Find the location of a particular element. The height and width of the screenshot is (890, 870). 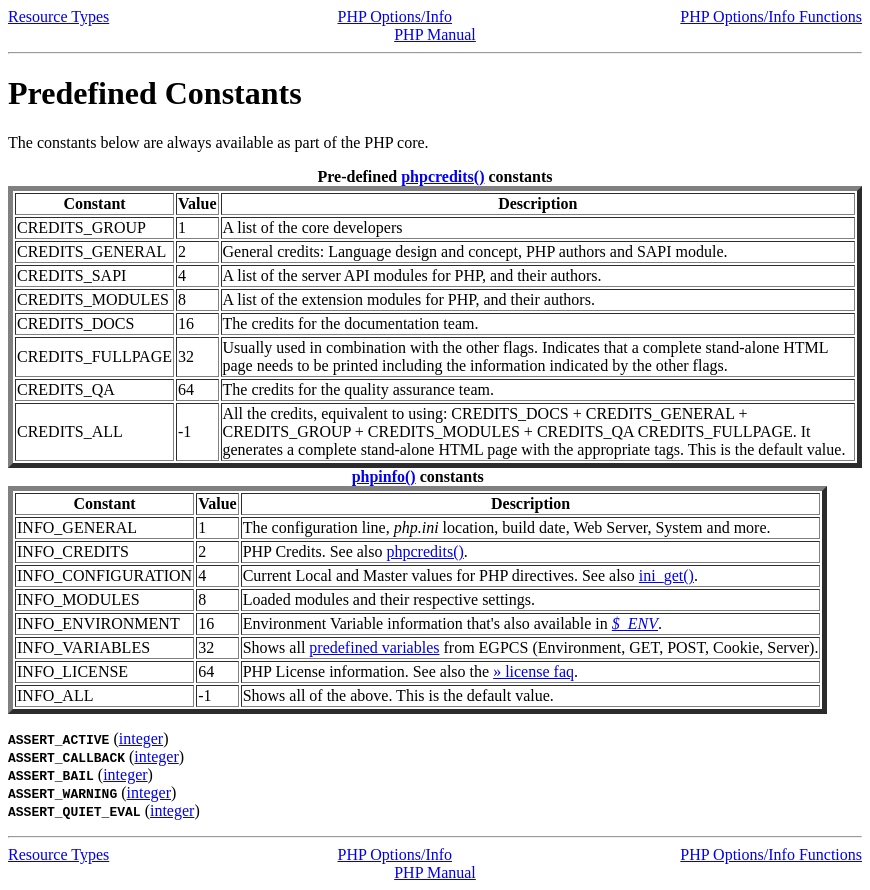

phpinfo() is located at coordinates (384, 476).